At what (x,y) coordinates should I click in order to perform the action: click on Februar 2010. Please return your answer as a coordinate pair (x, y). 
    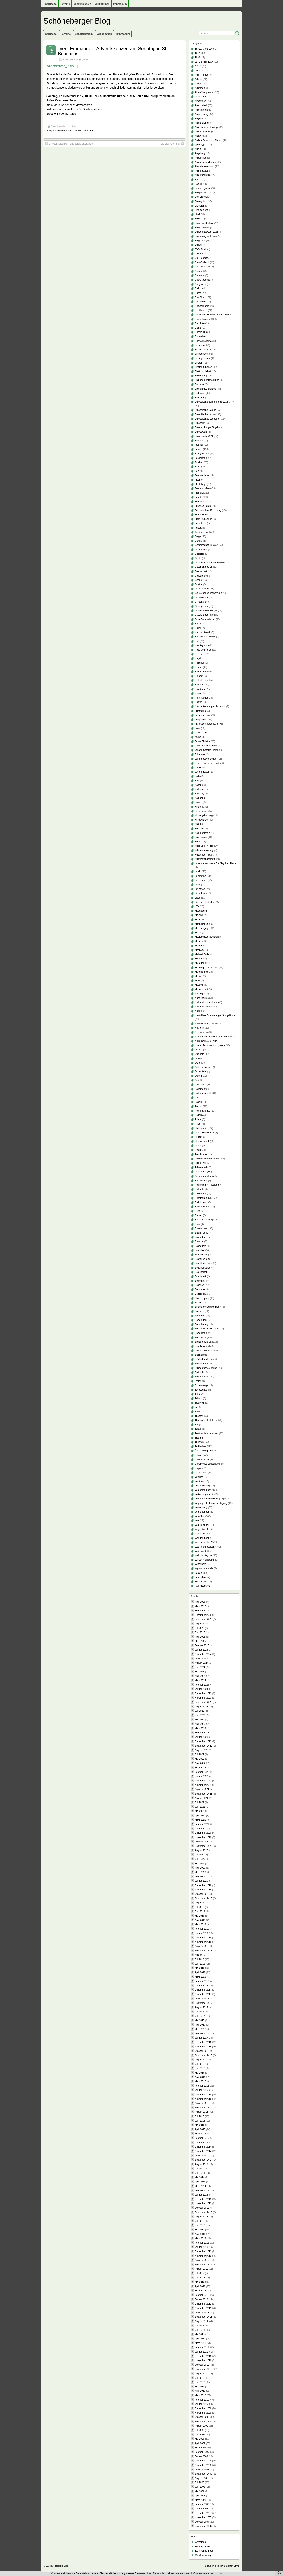
    Looking at the image, I should click on (202, 2399).